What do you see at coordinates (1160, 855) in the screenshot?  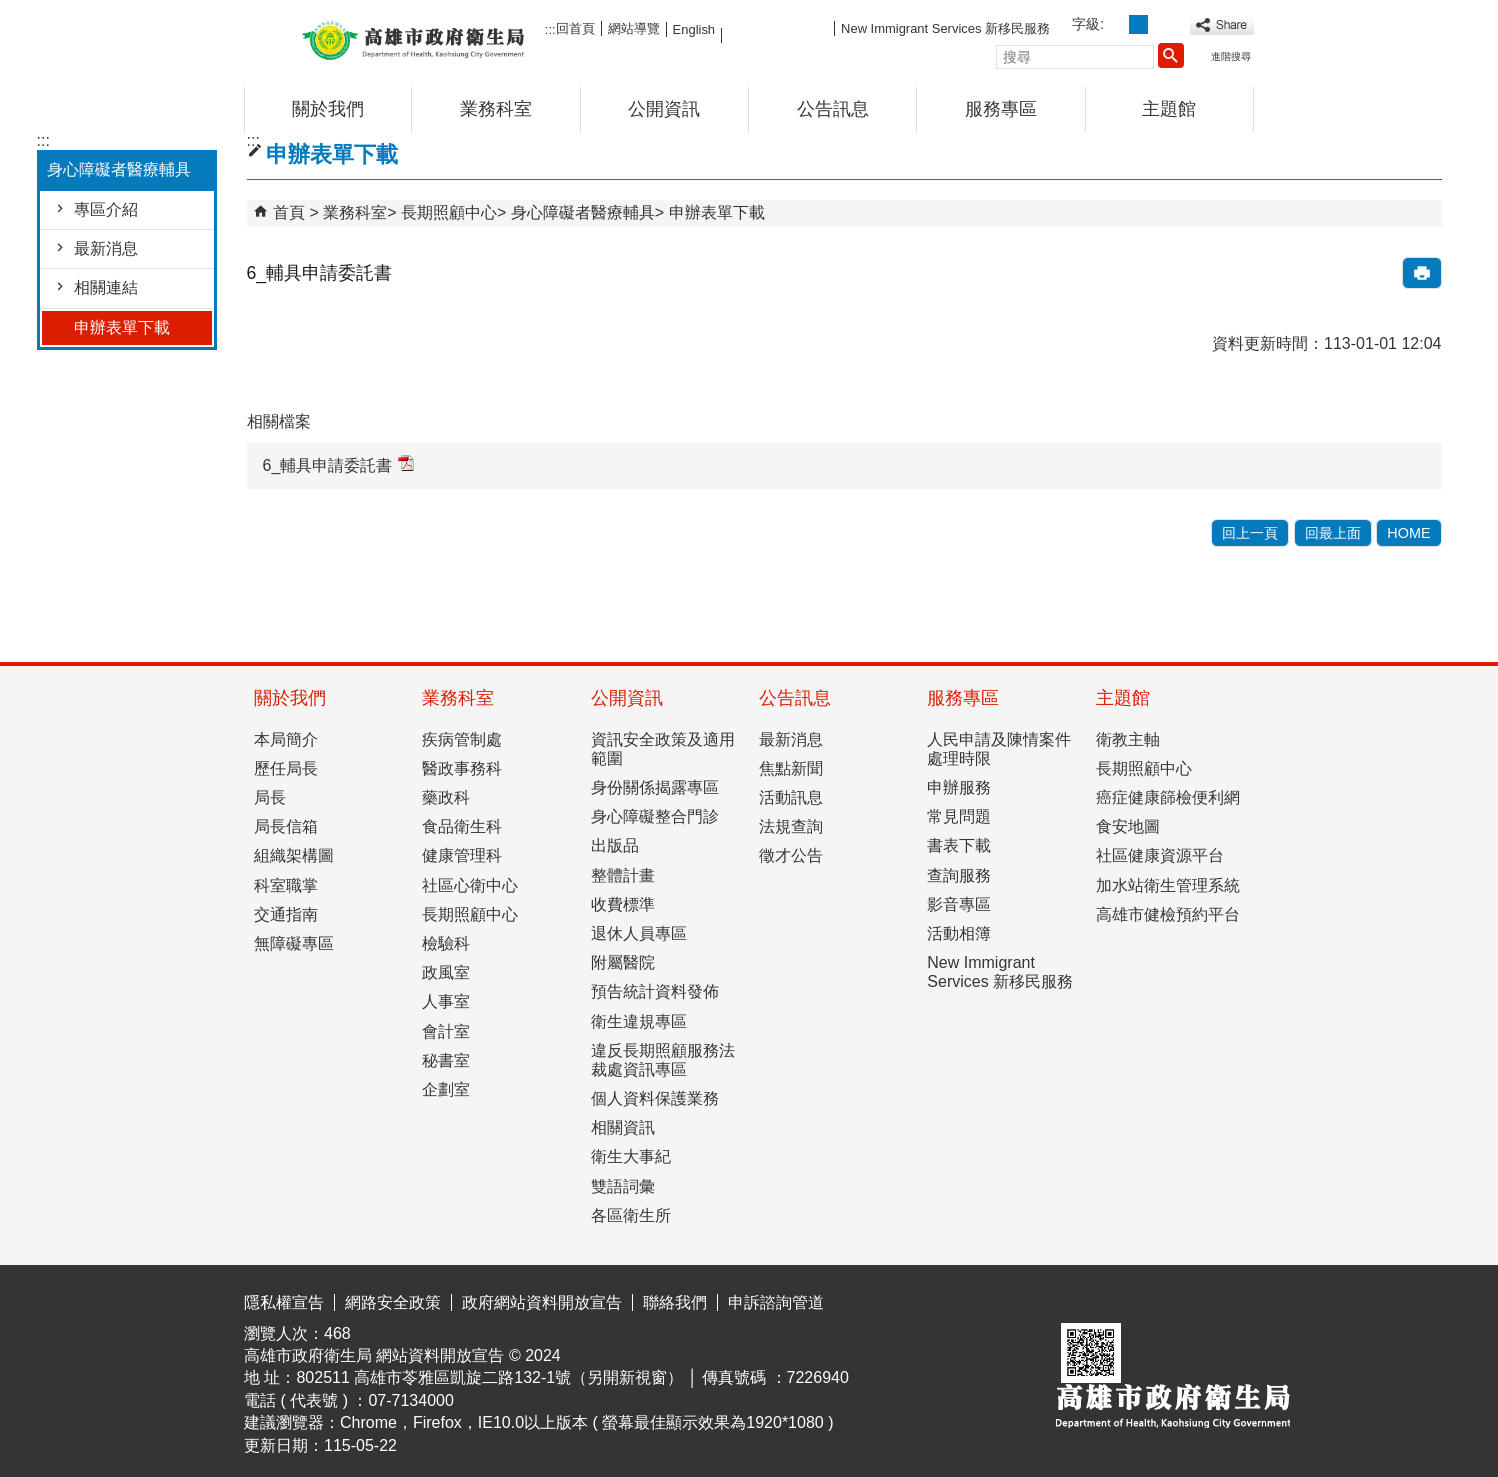 I see `社區健康資源平台` at bounding box center [1160, 855].